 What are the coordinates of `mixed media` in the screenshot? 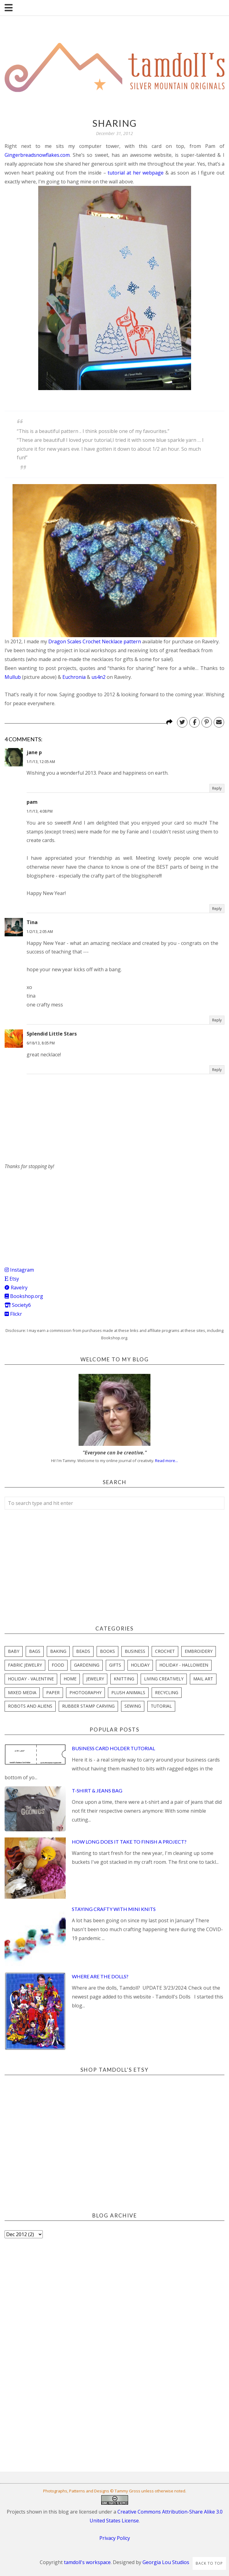 It's located at (22, 1692).